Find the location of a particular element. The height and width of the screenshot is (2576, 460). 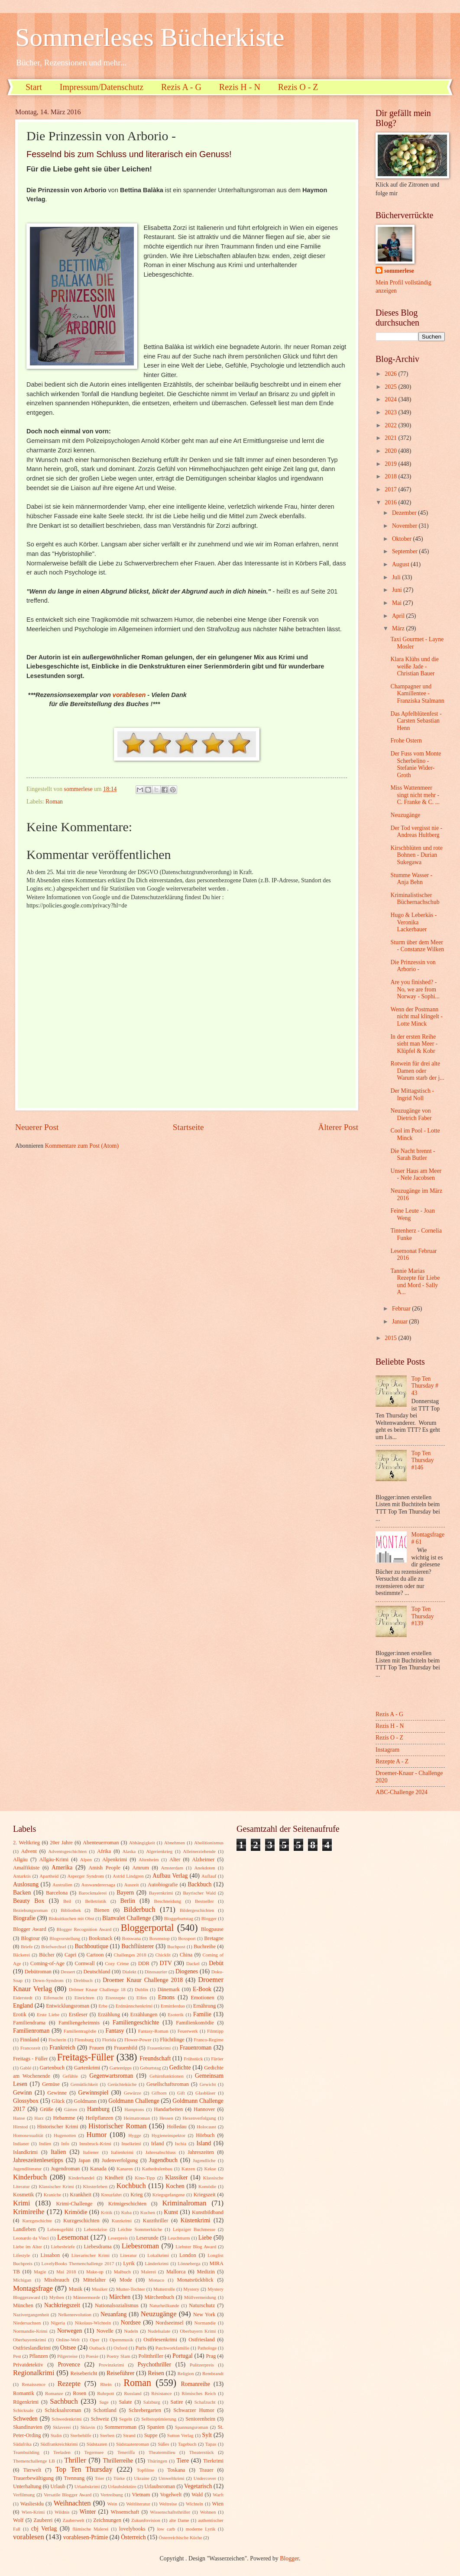

2025 is located at coordinates (391, 387).